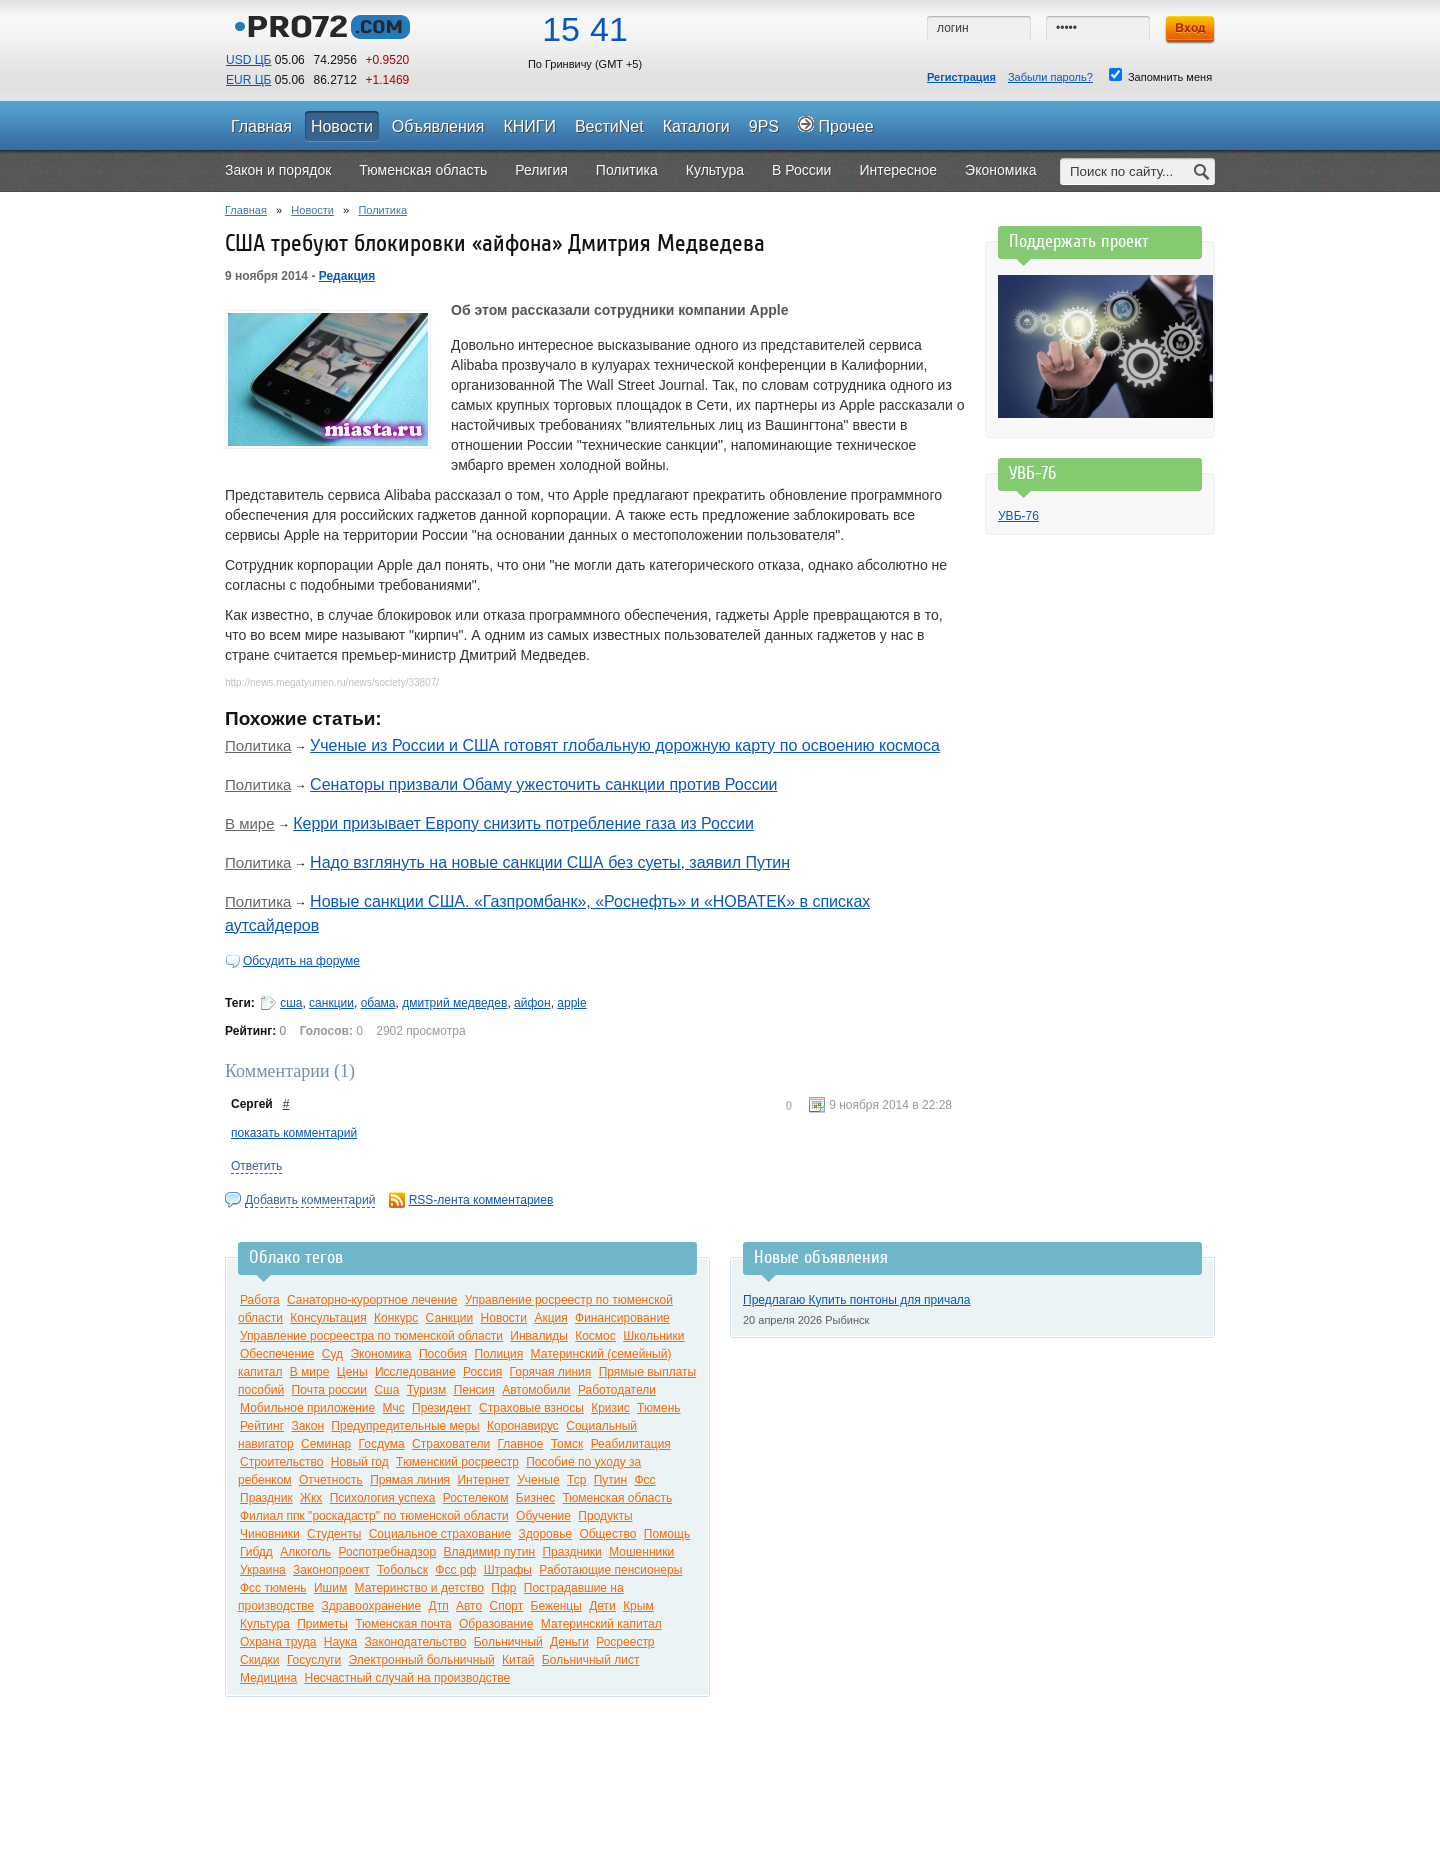 Image resolution: width=1440 pixels, height=1862 pixels. What do you see at coordinates (610, 1408) in the screenshot?
I see `Кризис` at bounding box center [610, 1408].